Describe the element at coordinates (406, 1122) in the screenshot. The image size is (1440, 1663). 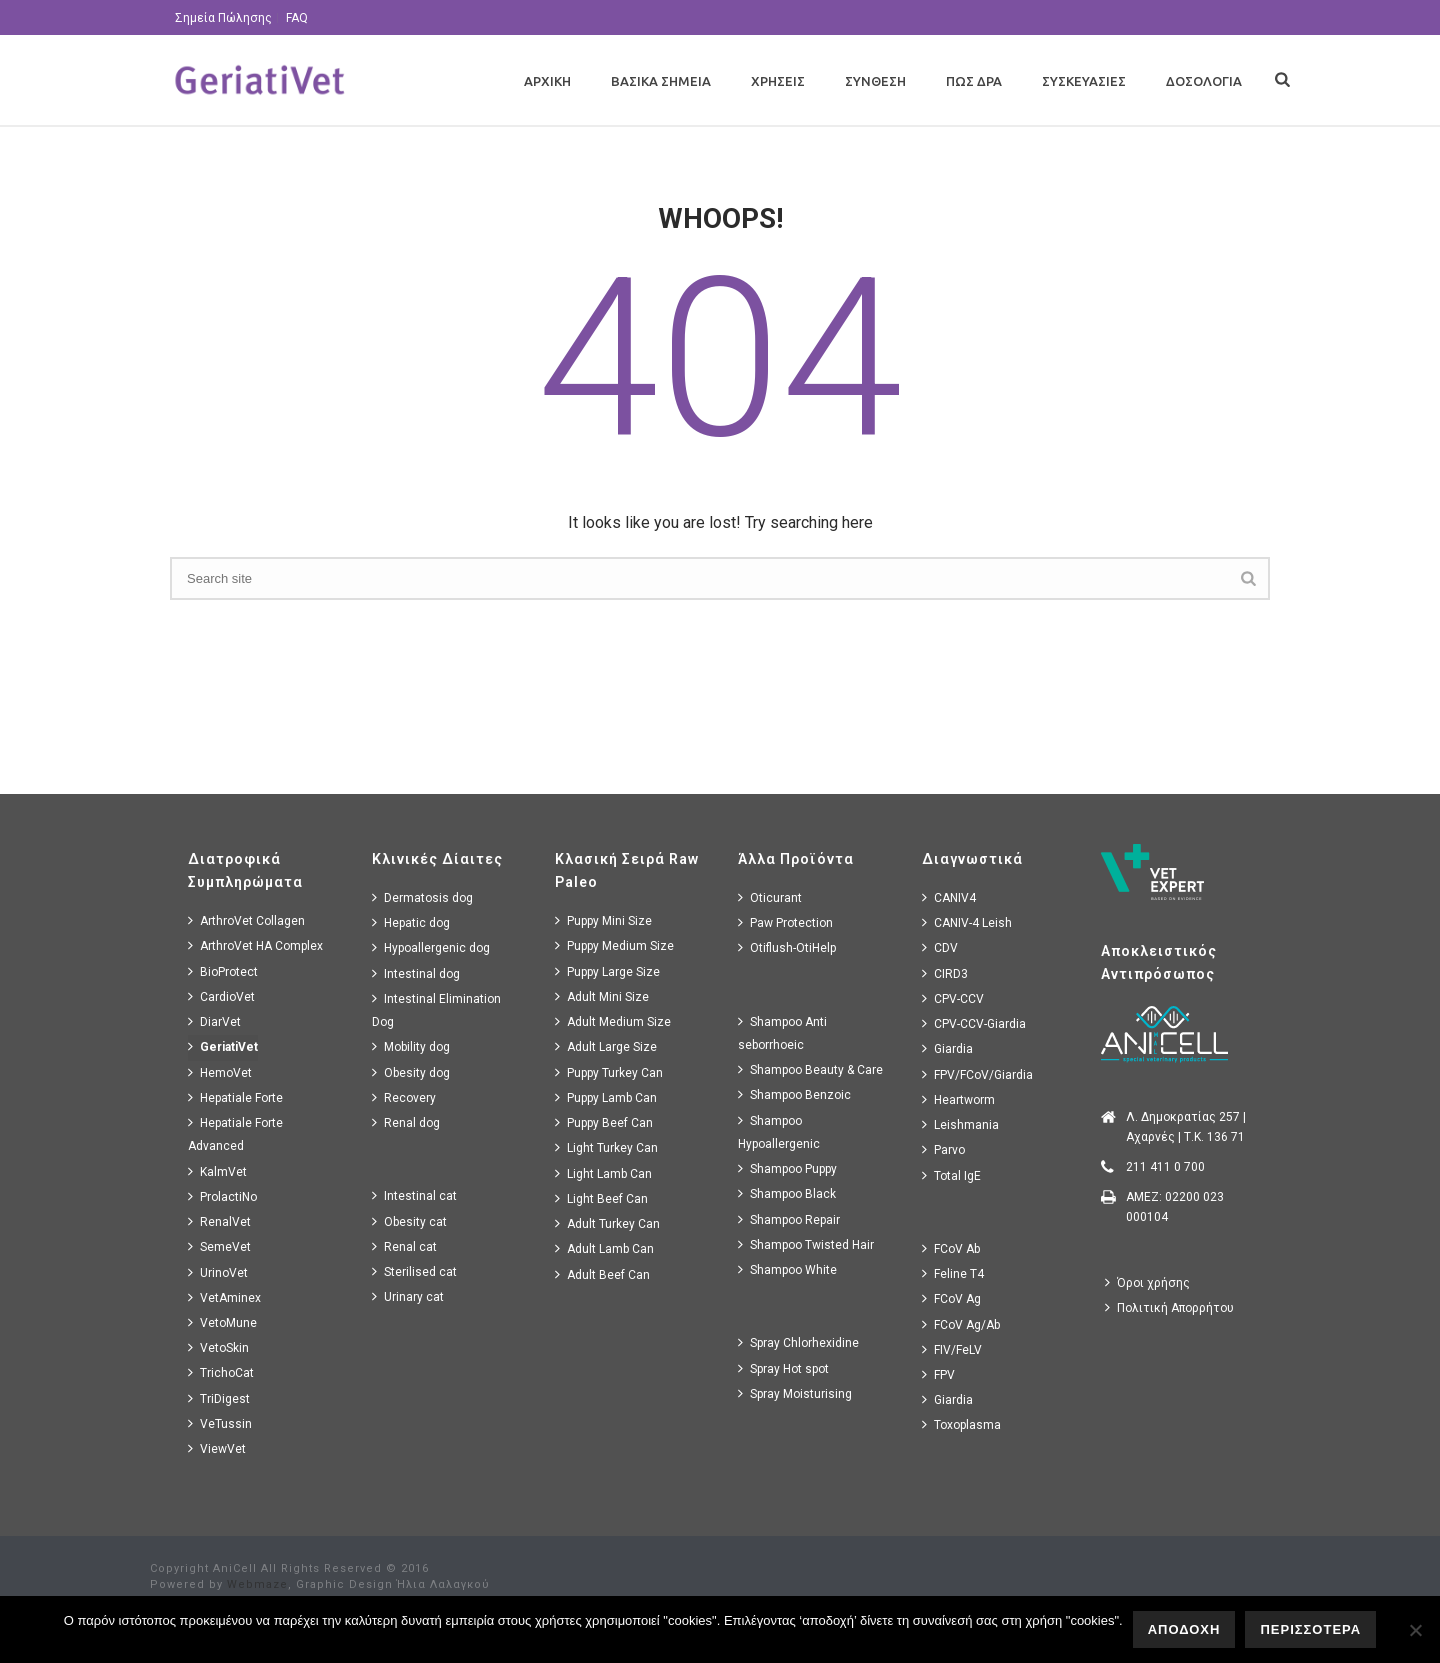
I see `Renal dog` at that location.